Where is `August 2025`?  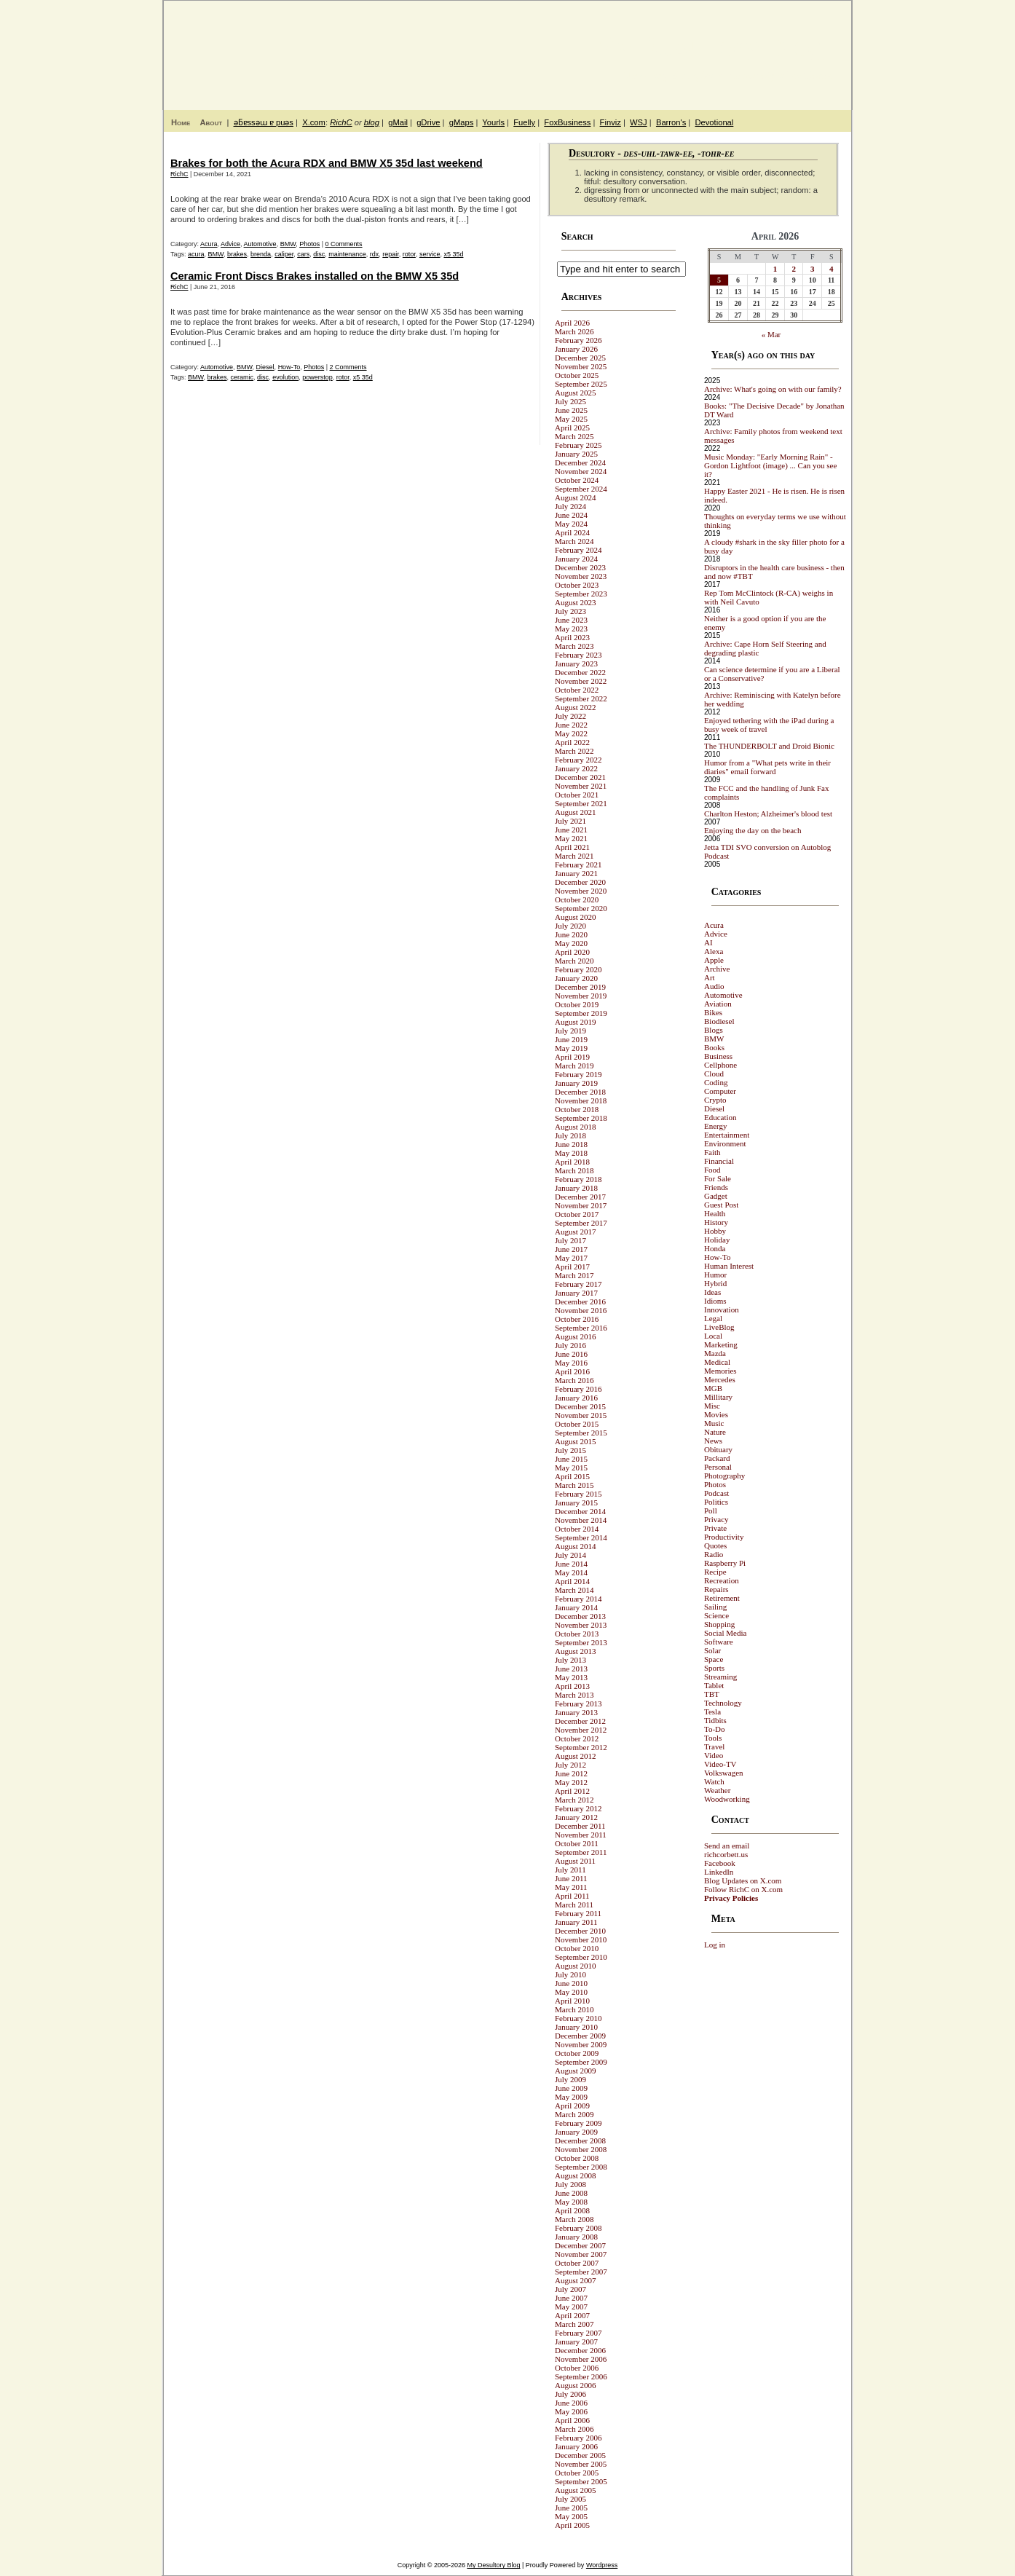
August 2025 is located at coordinates (575, 392).